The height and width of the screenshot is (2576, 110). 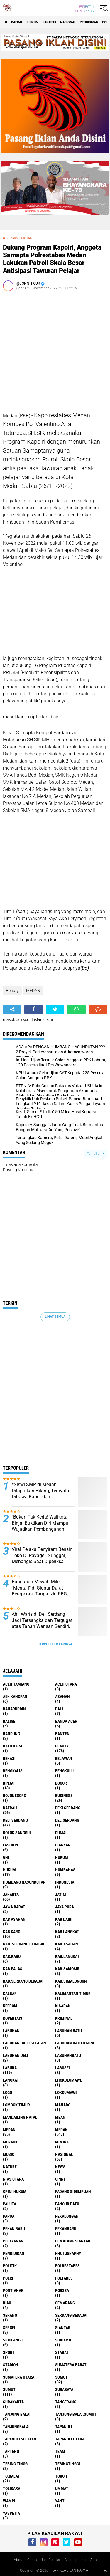 What do you see at coordinates (10, 2265) in the screenshot?
I see `Politik` at bounding box center [10, 2265].